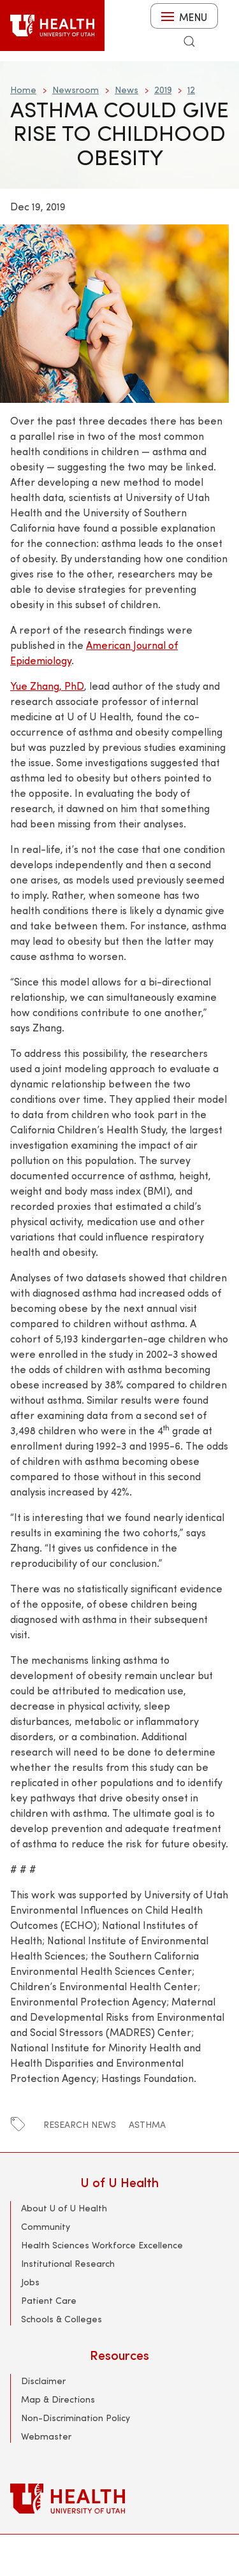 This screenshot has height=2576, width=239. What do you see at coordinates (64, 2208) in the screenshot?
I see `About U of U Health` at bounding box center [64, 2208].